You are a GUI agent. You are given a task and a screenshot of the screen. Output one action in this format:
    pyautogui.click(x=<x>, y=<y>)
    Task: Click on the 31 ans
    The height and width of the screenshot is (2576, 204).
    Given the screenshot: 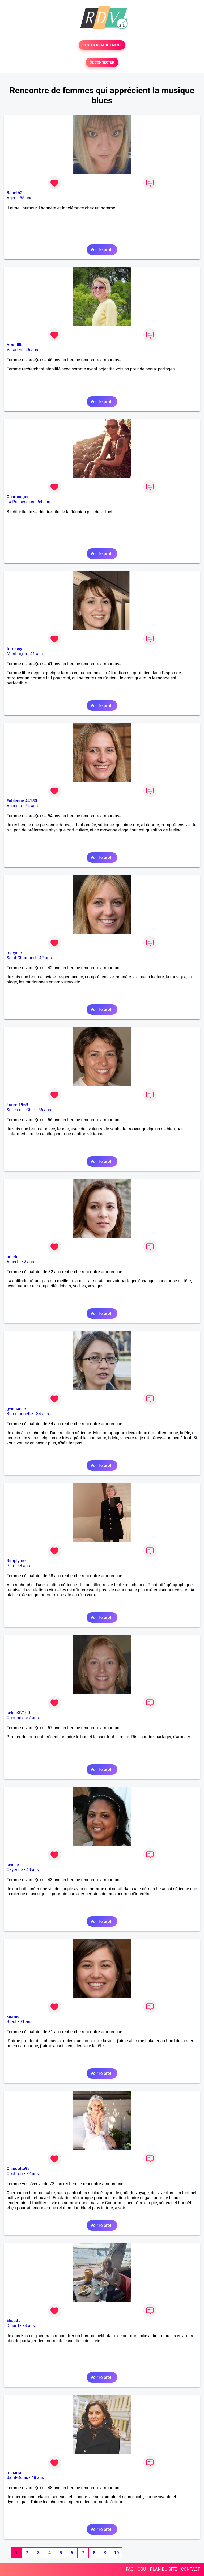 What is the action you would take?
    pyautogui.click(x=26, y=2021)
    